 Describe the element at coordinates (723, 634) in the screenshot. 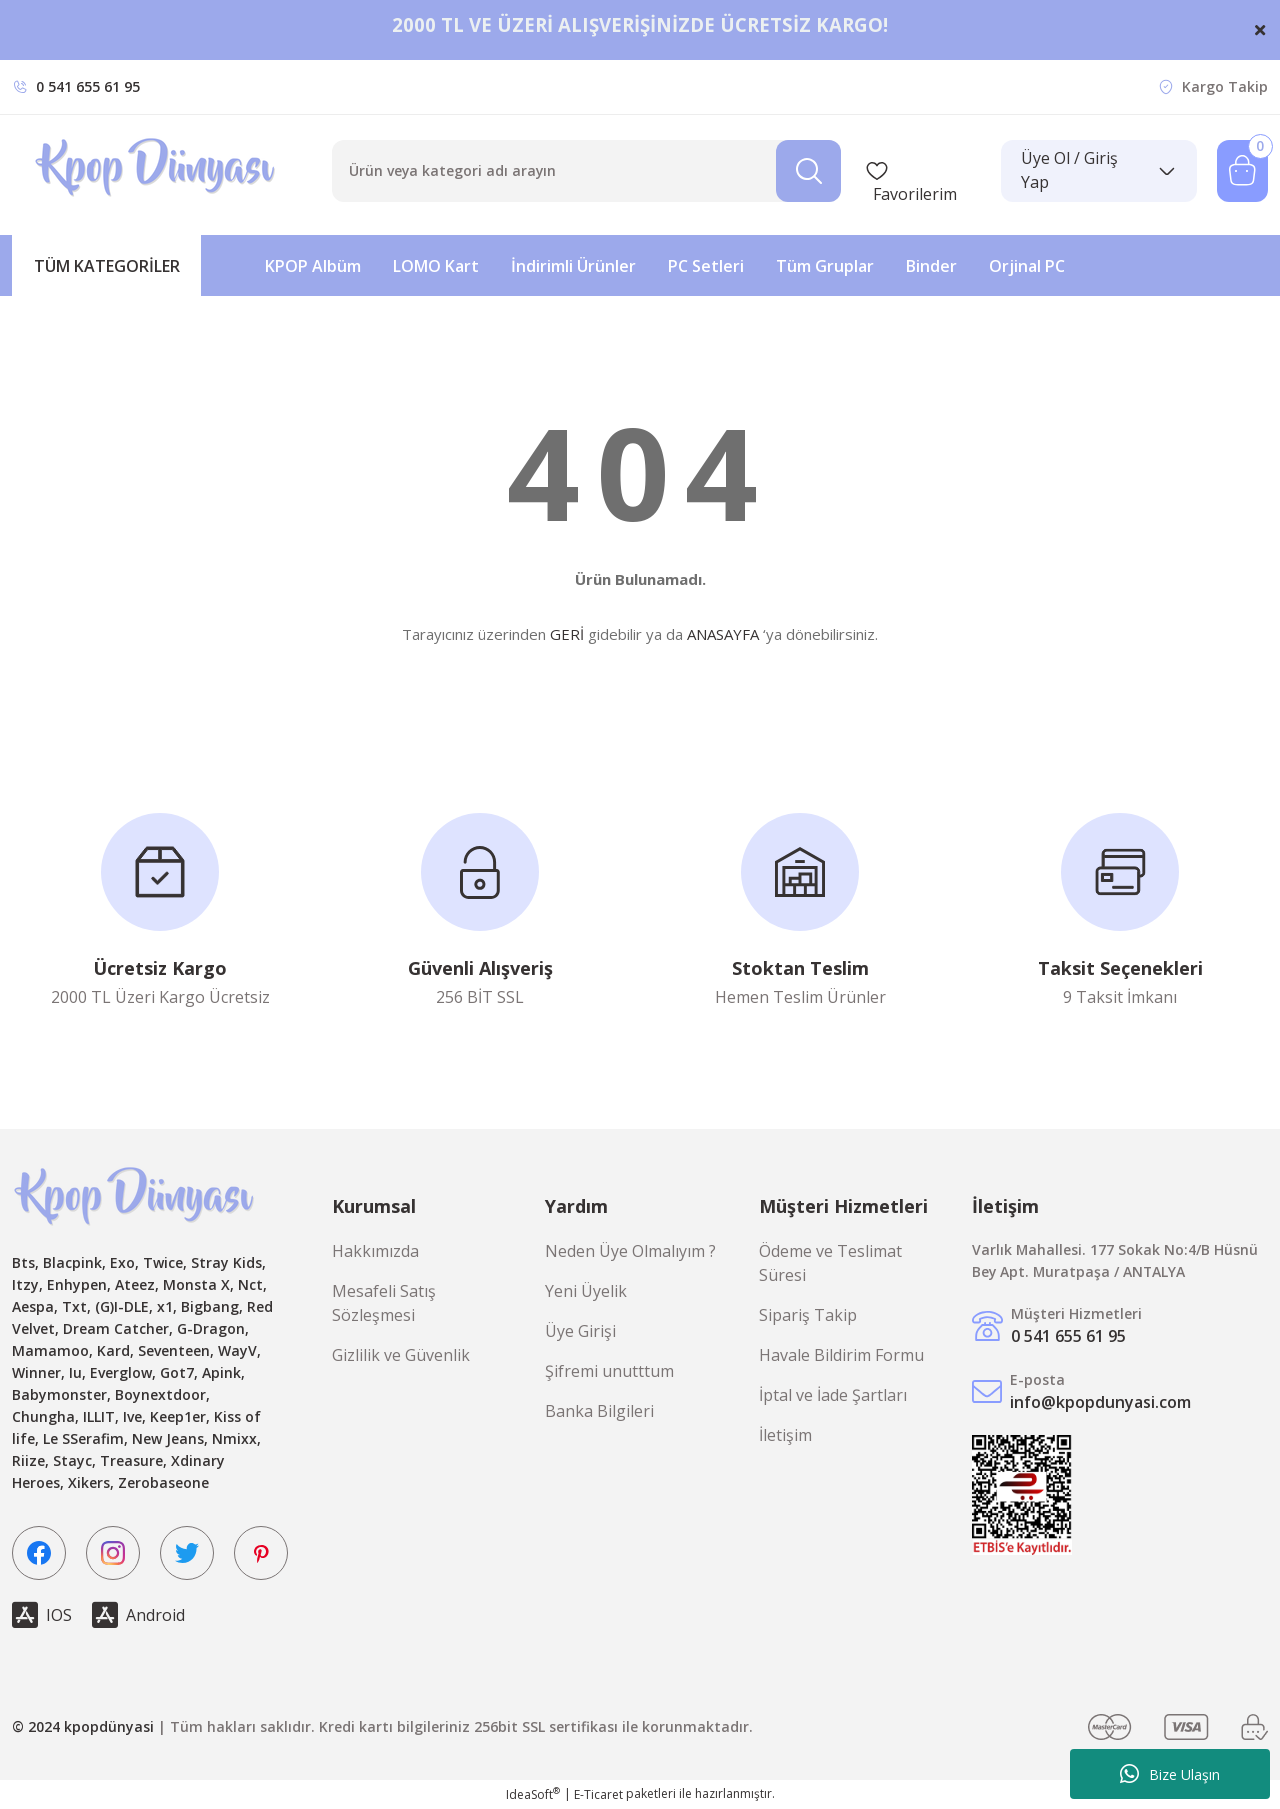

I see `ANASAYFA` at that location.